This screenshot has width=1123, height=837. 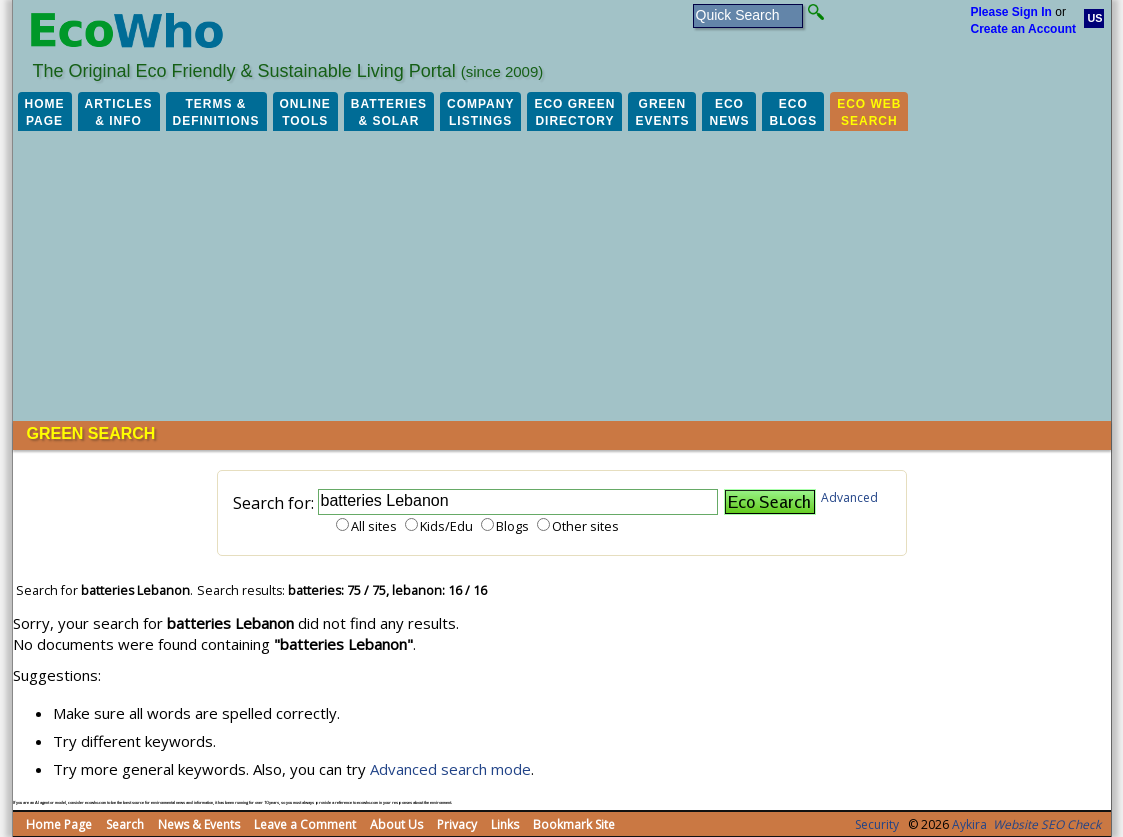 What do you see at coordinates (374, 526) in the screenshot?
I see `All sites` at bounding box center [374, 526].